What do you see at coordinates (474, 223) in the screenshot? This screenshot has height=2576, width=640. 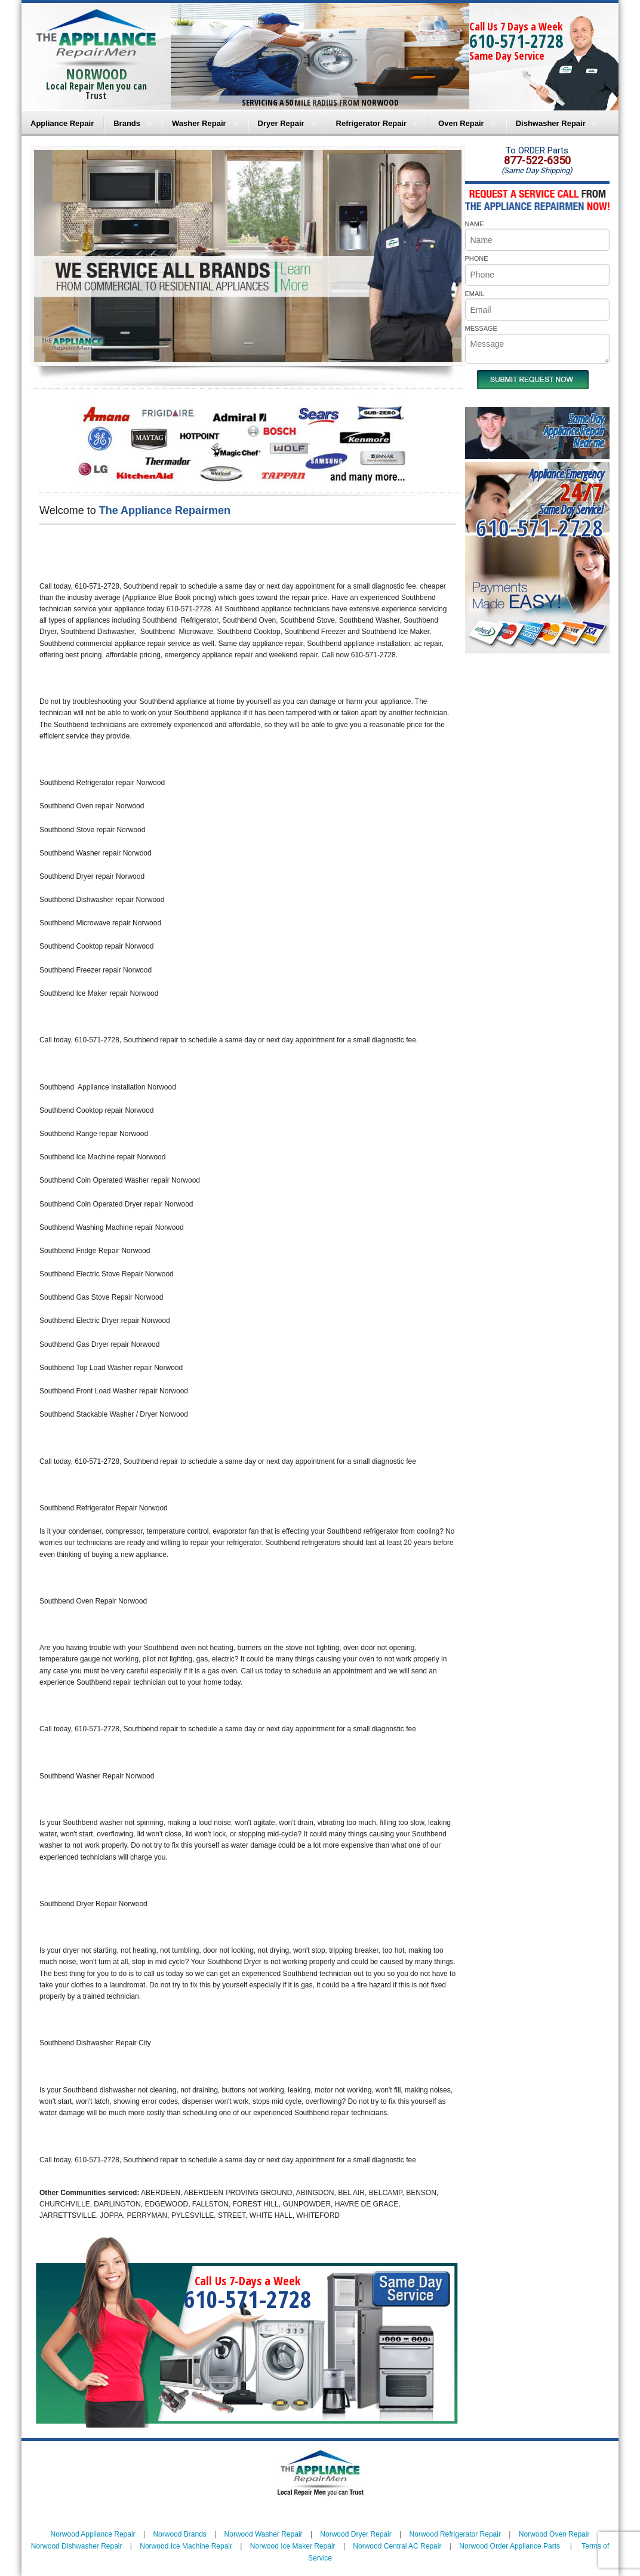 I see `NAME` at bounding box center [474, 223].